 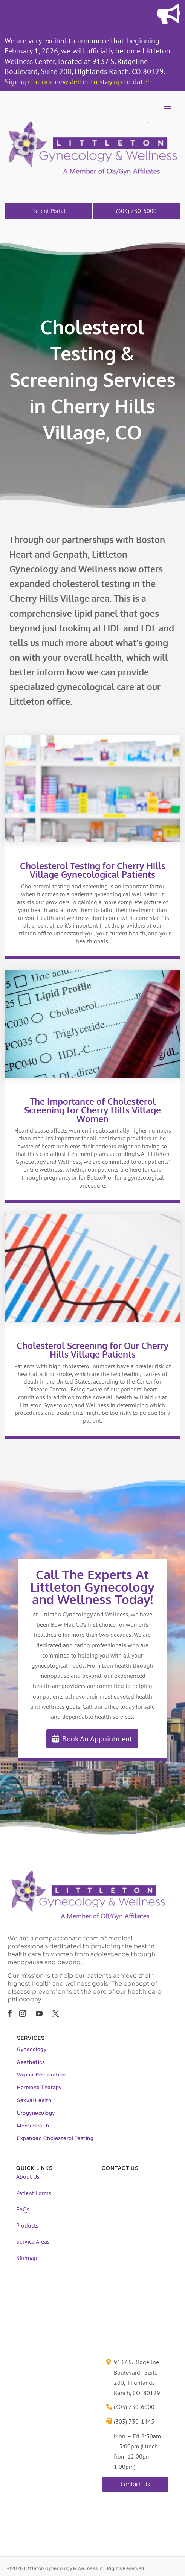 I want to click on Sign up for our newsletter to stay up to date!, so click(x=77, y=82).